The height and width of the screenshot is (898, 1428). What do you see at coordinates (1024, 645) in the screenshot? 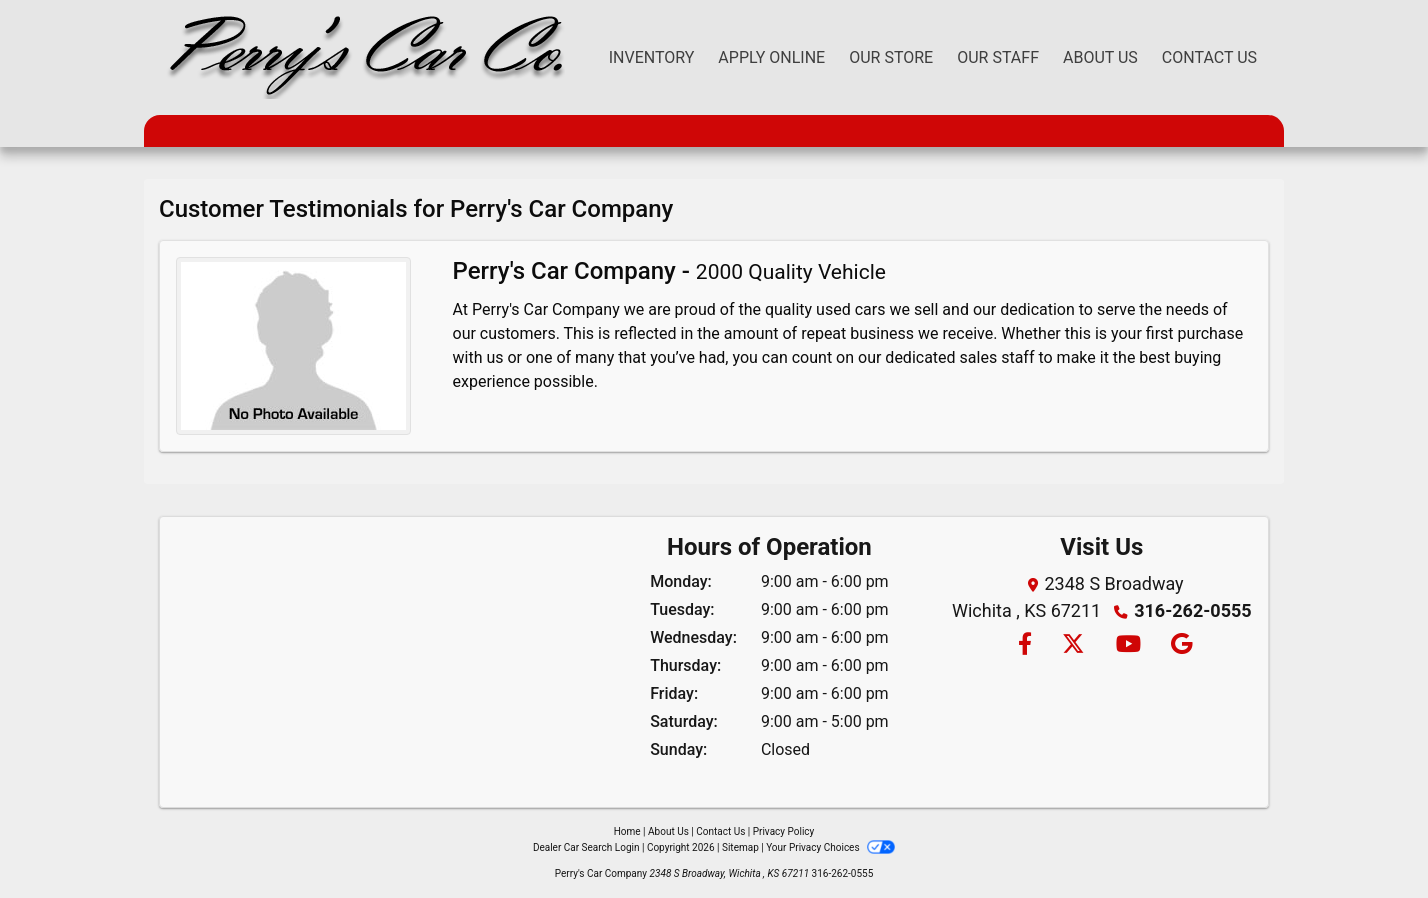
I see `[Follow Us on Facebook]` at bounding box center [1024, 645].